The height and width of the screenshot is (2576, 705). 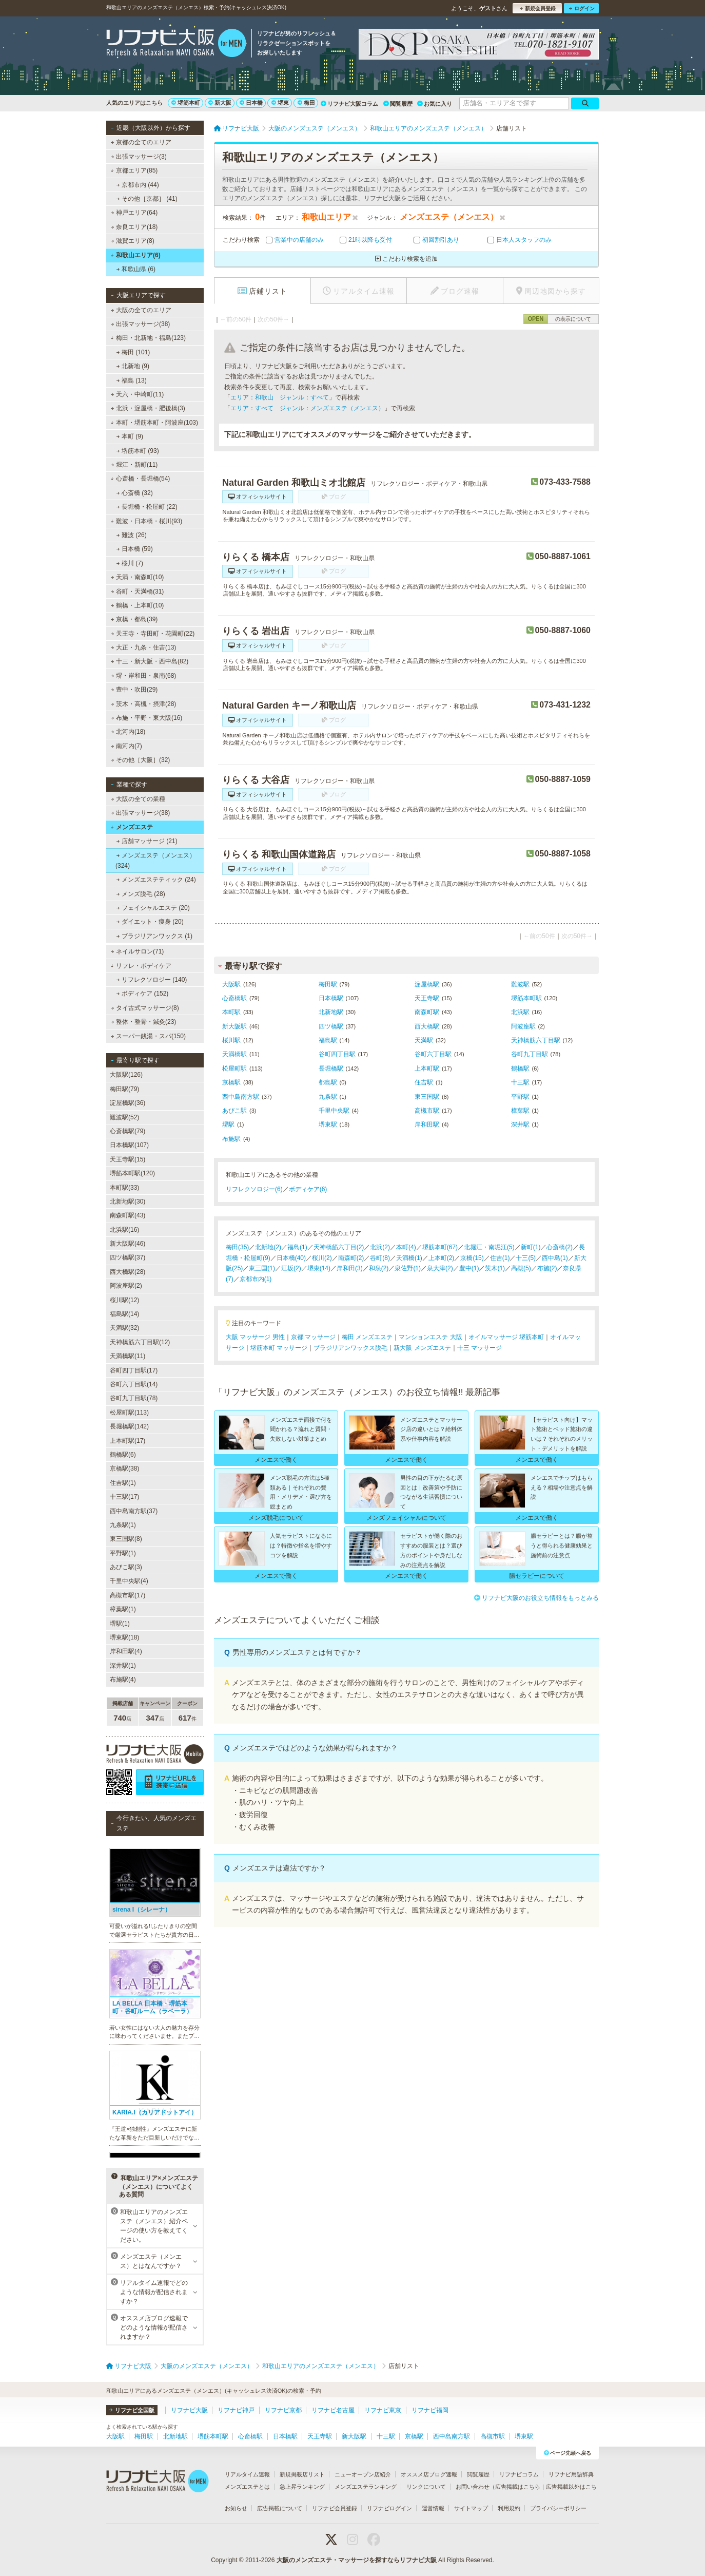 What do you see at coordinates (150, 661) in the screenshot?
I see `十三・新大阪・西中島(82)` at bounding box center [150, 661].